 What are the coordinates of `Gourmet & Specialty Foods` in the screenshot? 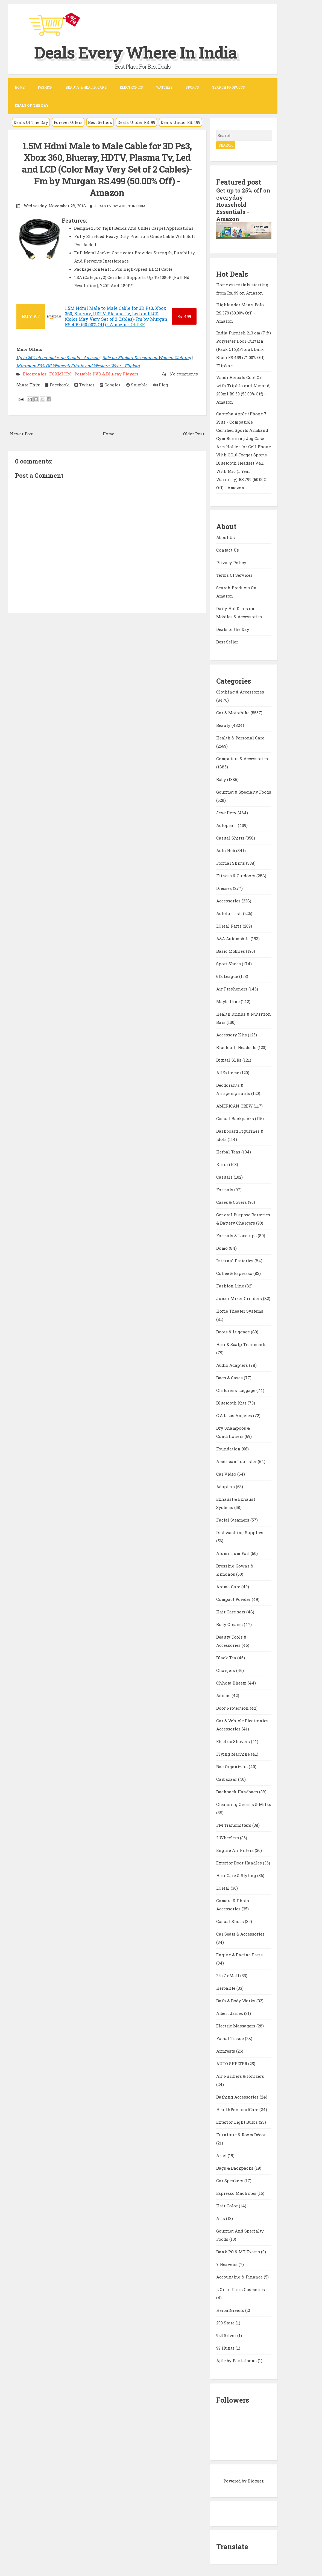 It's located at (243, 792).